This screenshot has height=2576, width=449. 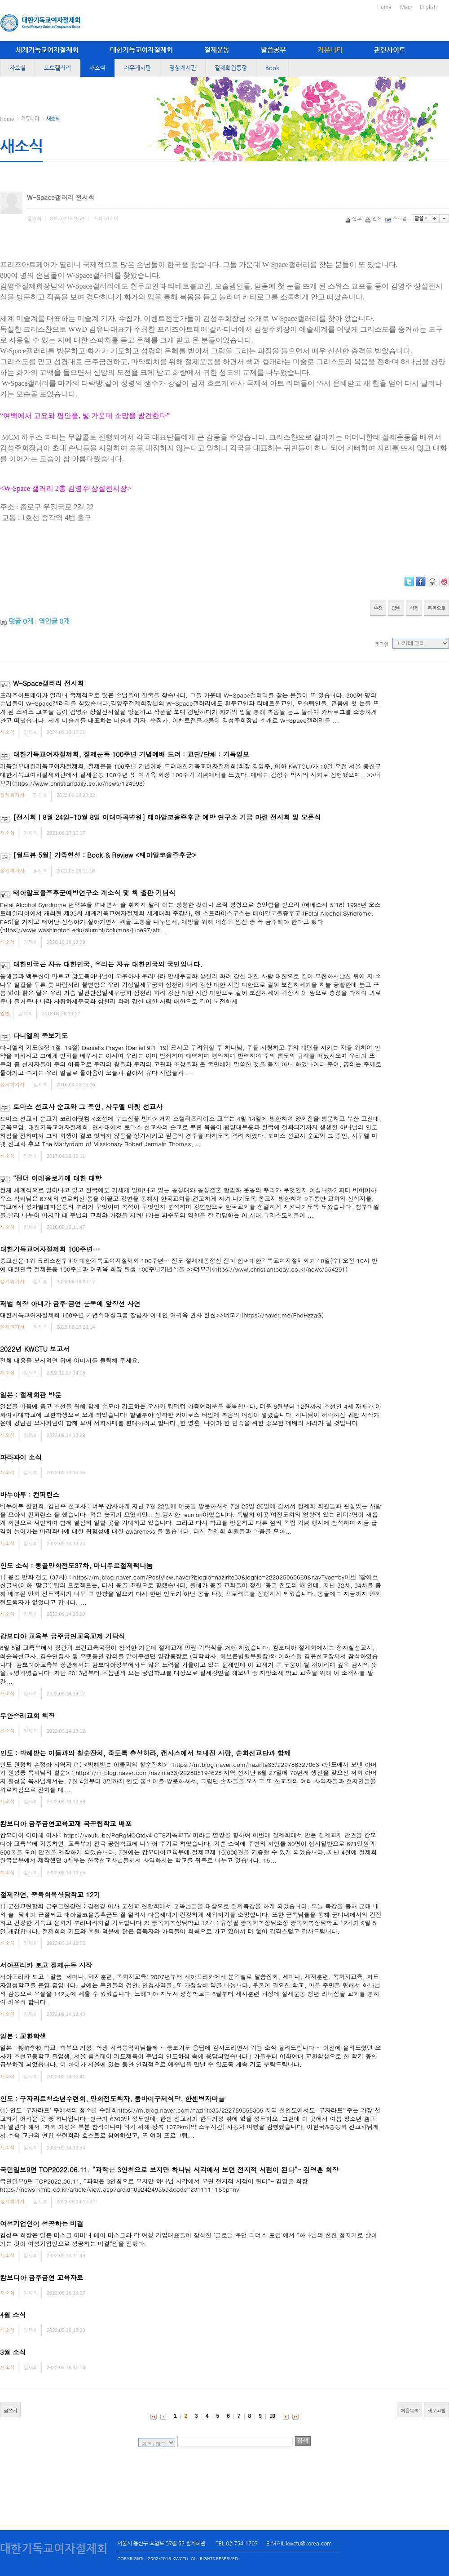 I want to click on 말씀공부, so click(x=273, y=49).